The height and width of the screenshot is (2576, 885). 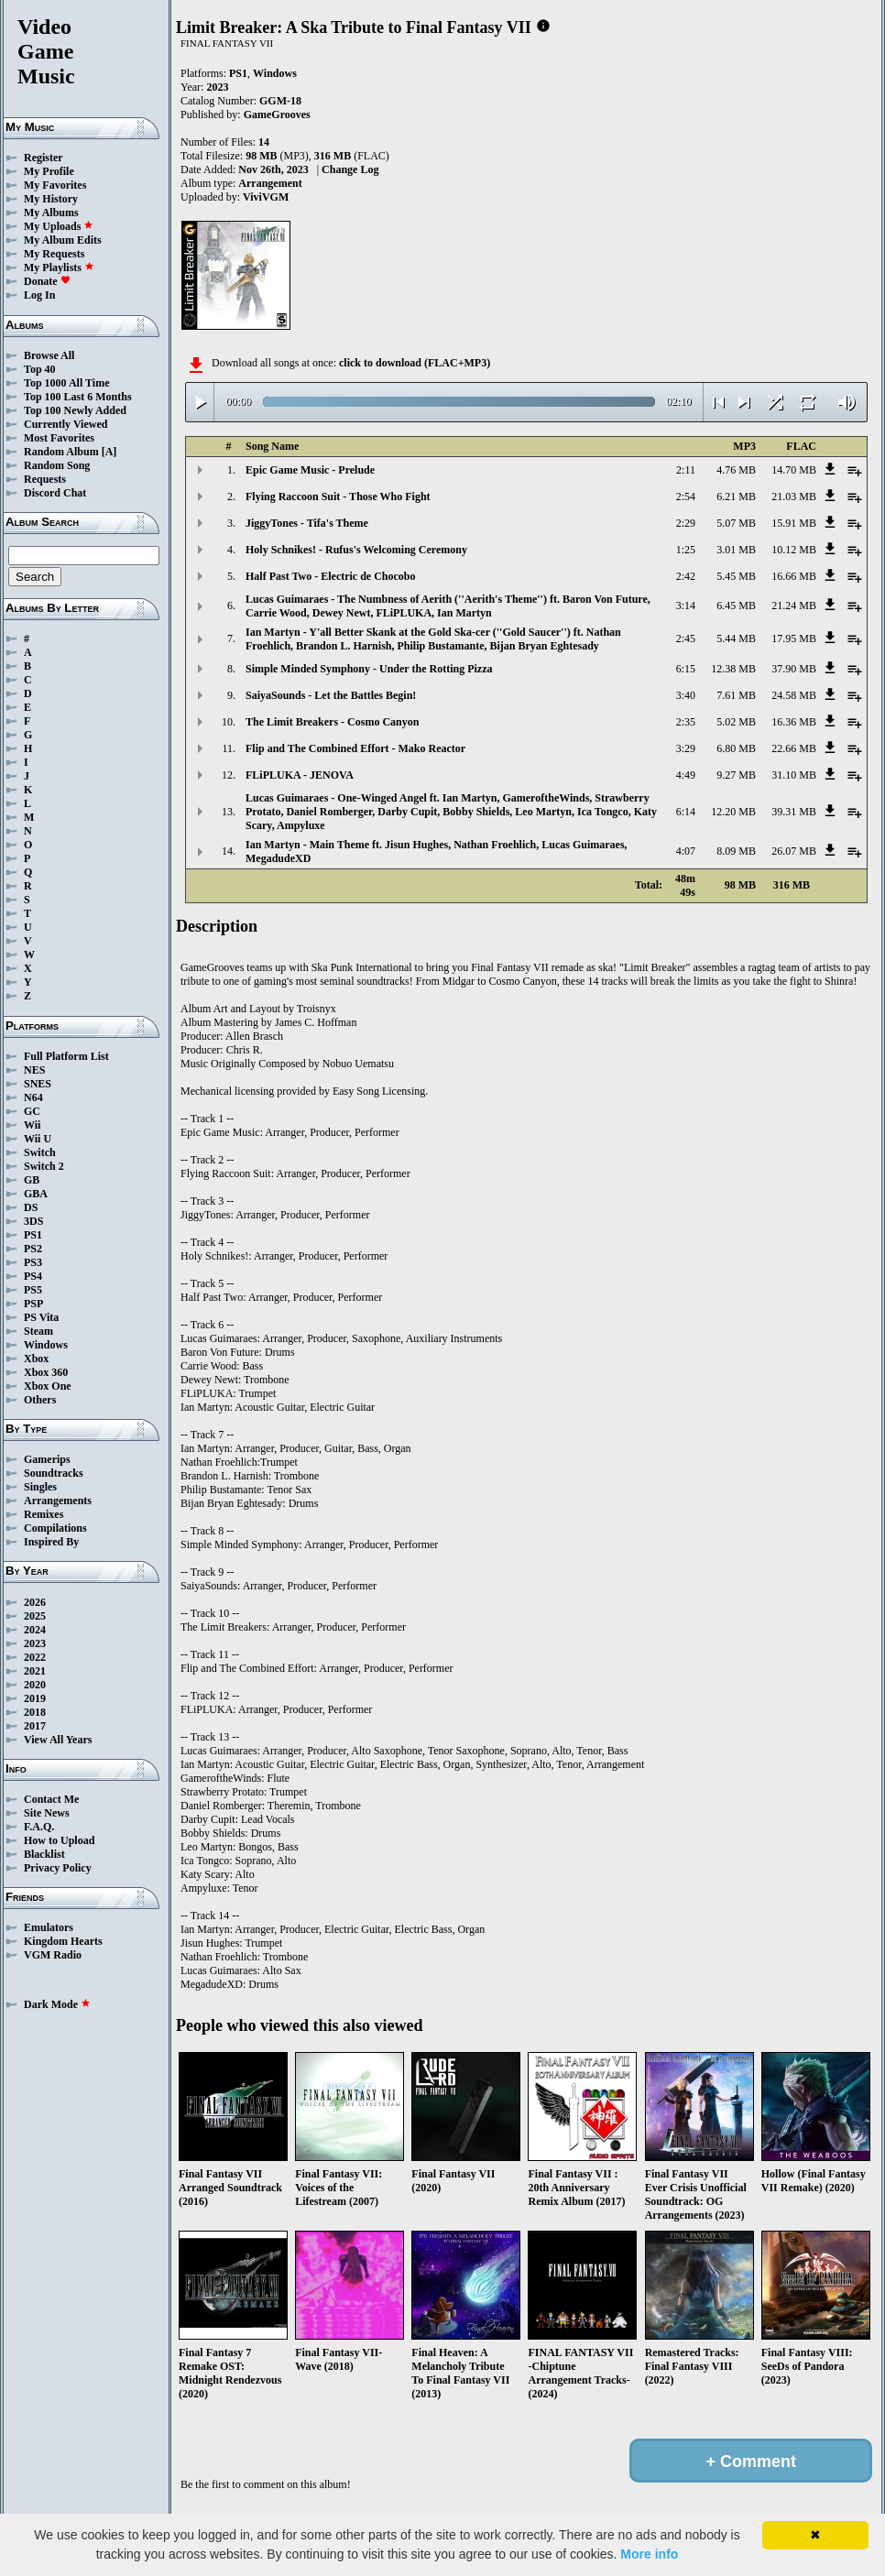 What do you see at coordinates (48, 1927) in the screenshot?
I see `Emulators` at bounding box center [48, 1927].